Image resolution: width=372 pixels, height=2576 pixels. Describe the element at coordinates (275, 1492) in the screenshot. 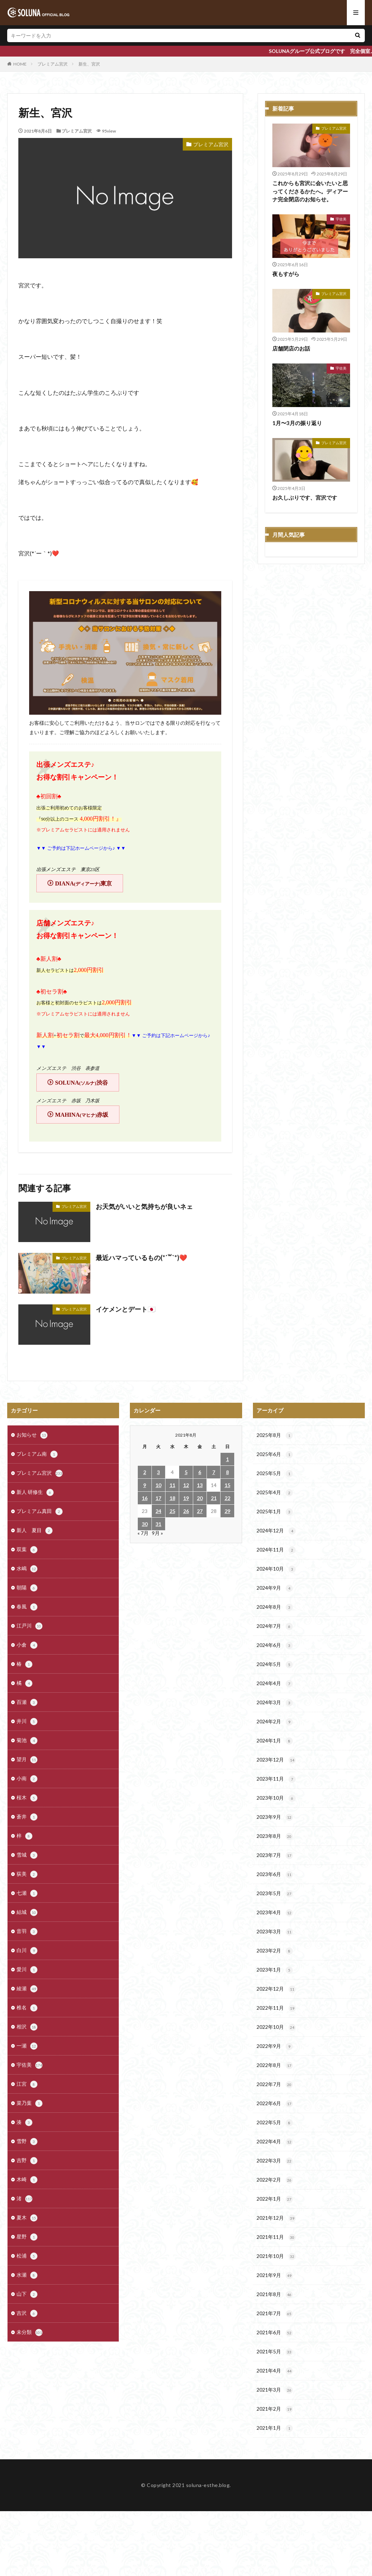

I see `2025年4月` at that location.